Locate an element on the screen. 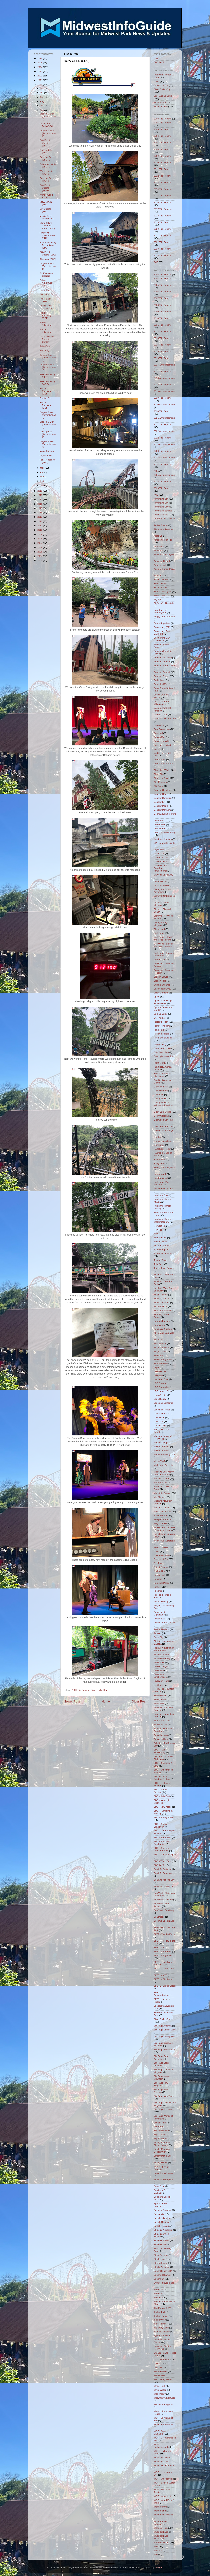 This screenshot has width=210, height=2576. 2012 Trip Reports is located at coordinates (163, 176).